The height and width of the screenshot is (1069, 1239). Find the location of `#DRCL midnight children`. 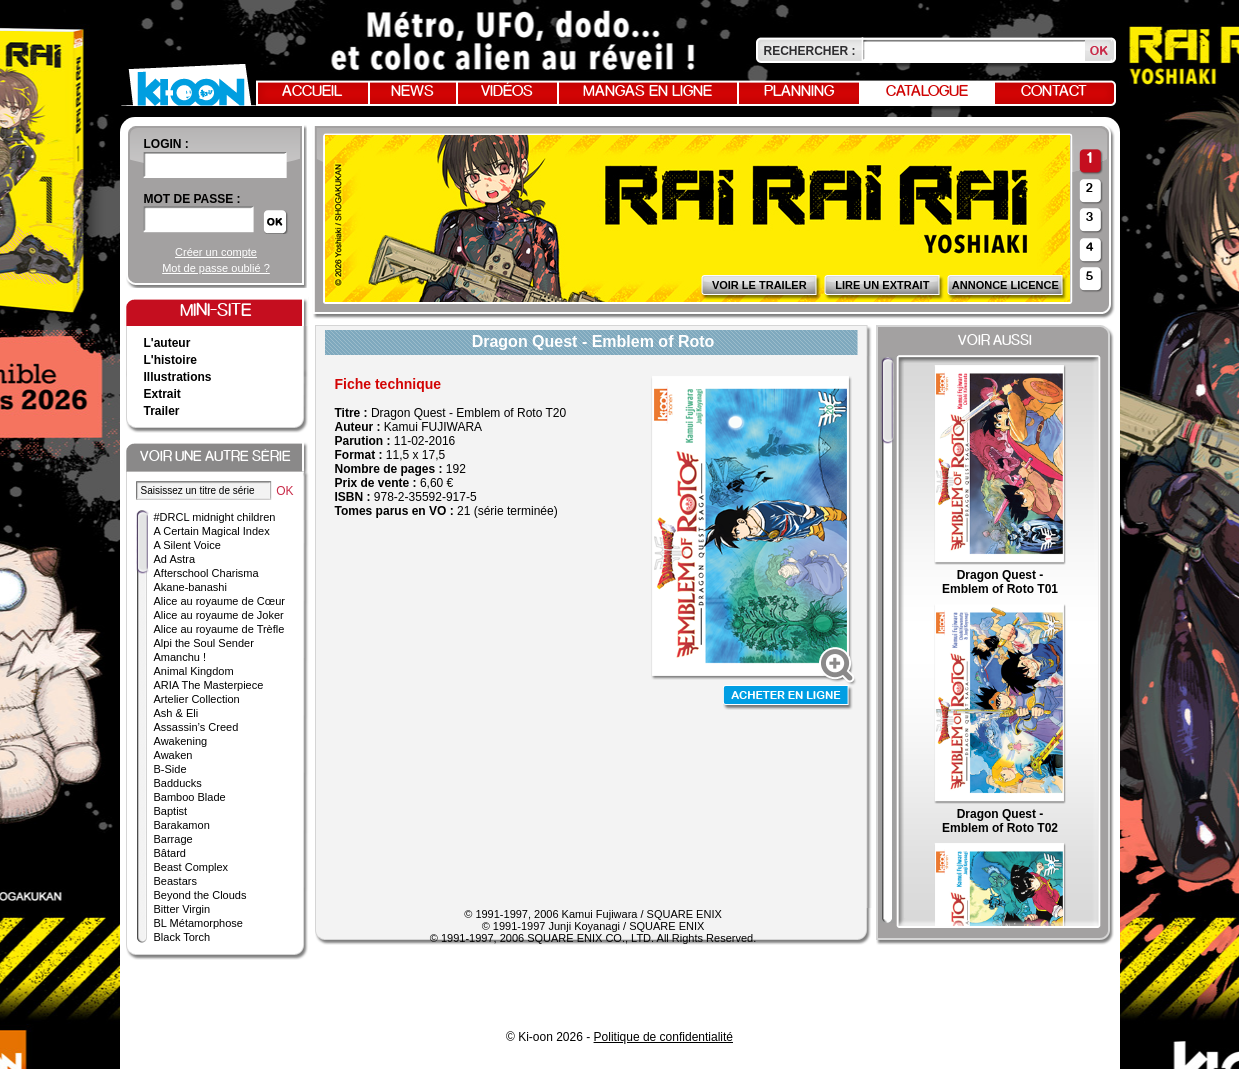

#DRCL midnight children is located at coordinates (215, 517).